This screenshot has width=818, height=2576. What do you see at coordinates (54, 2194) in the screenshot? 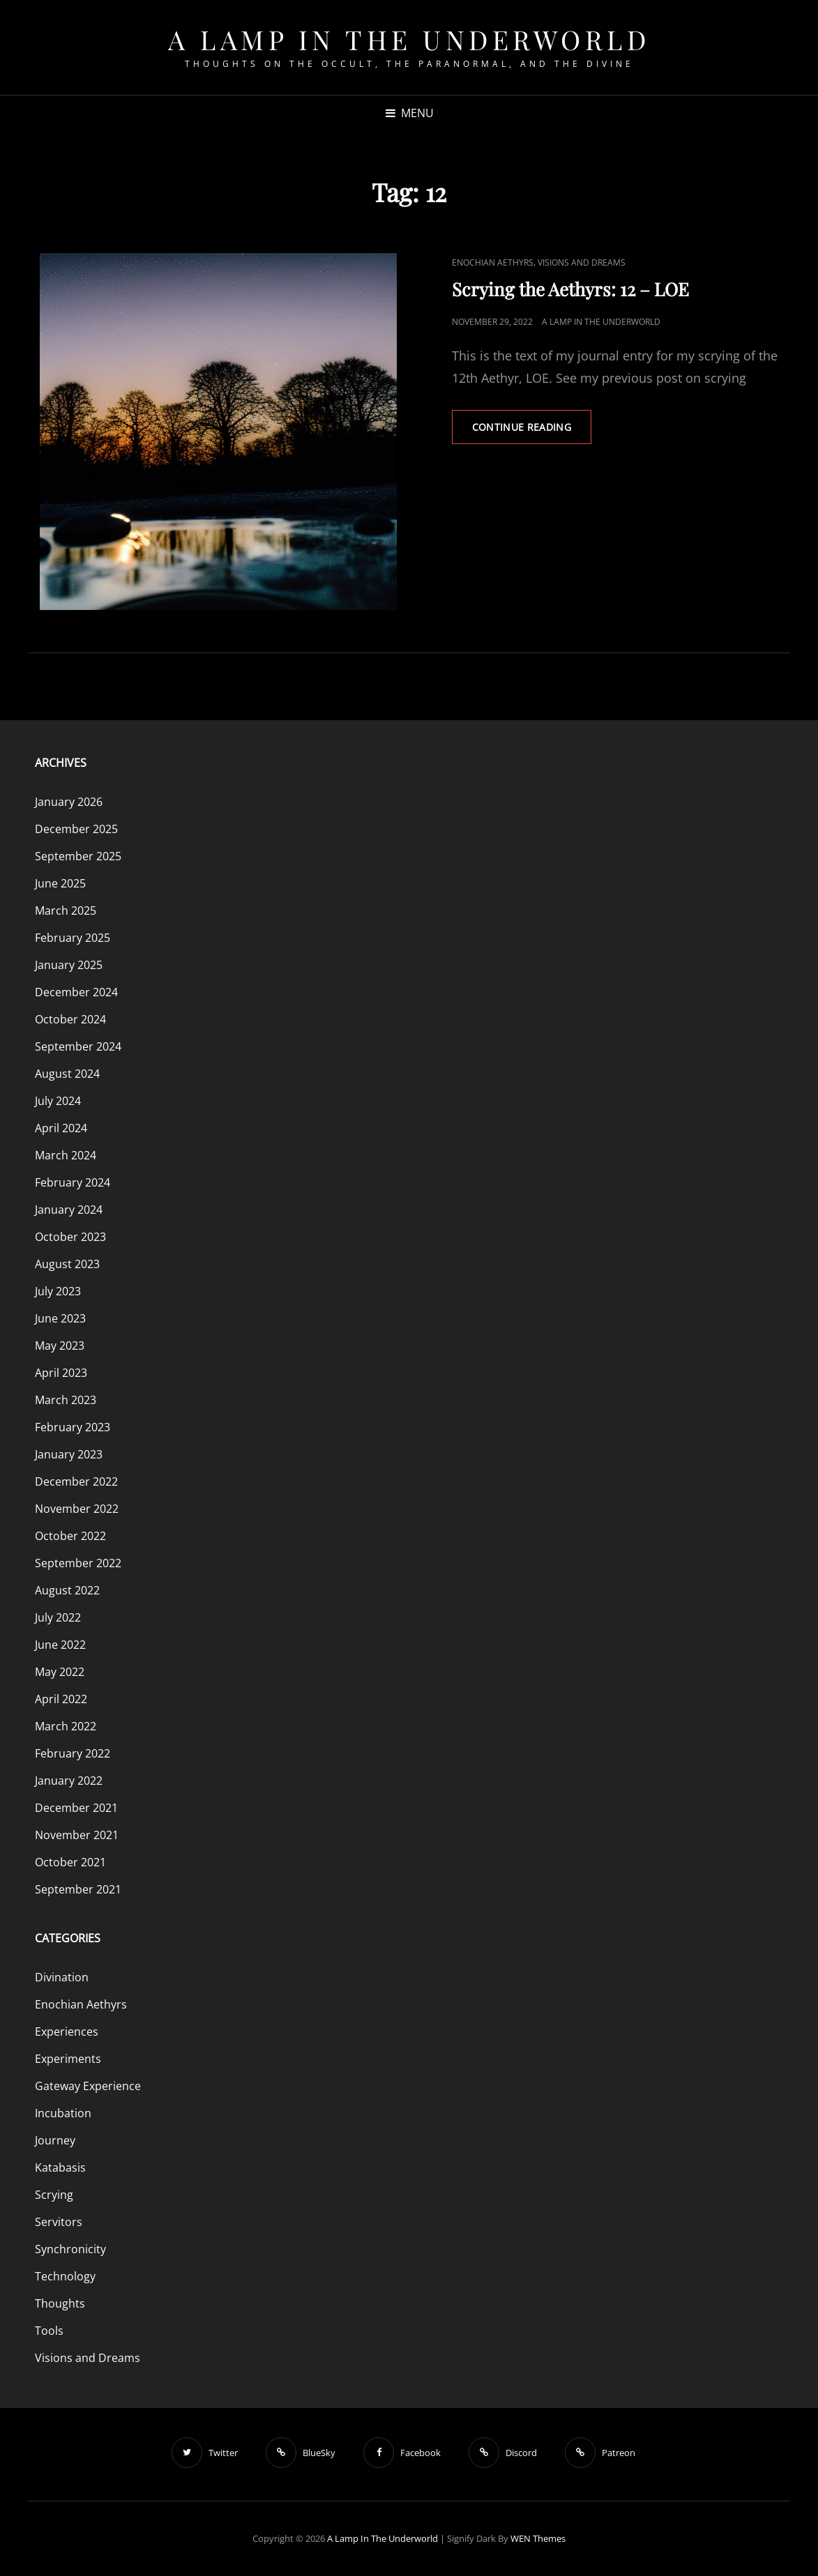
I see `Scrying` at bounding box center [54, 2194].